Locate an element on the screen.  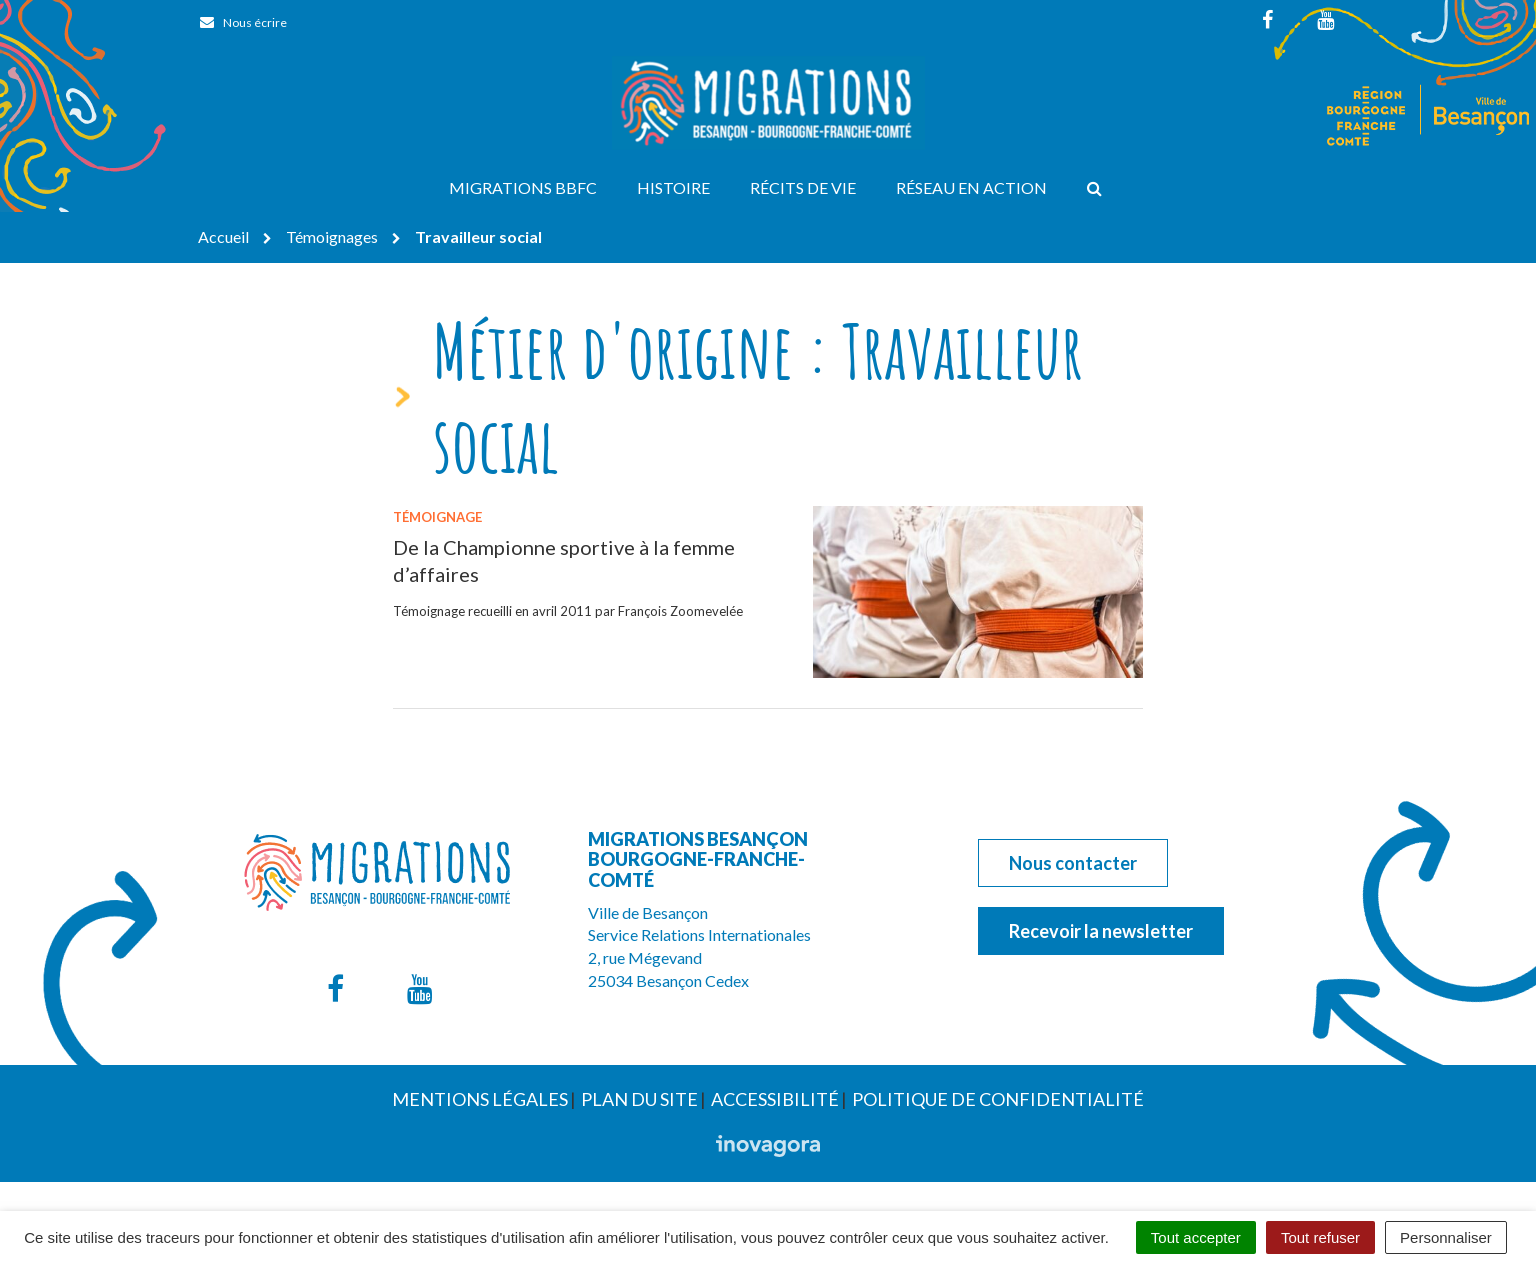
Politique de confidentialité is located at coordinates (998, 1099).